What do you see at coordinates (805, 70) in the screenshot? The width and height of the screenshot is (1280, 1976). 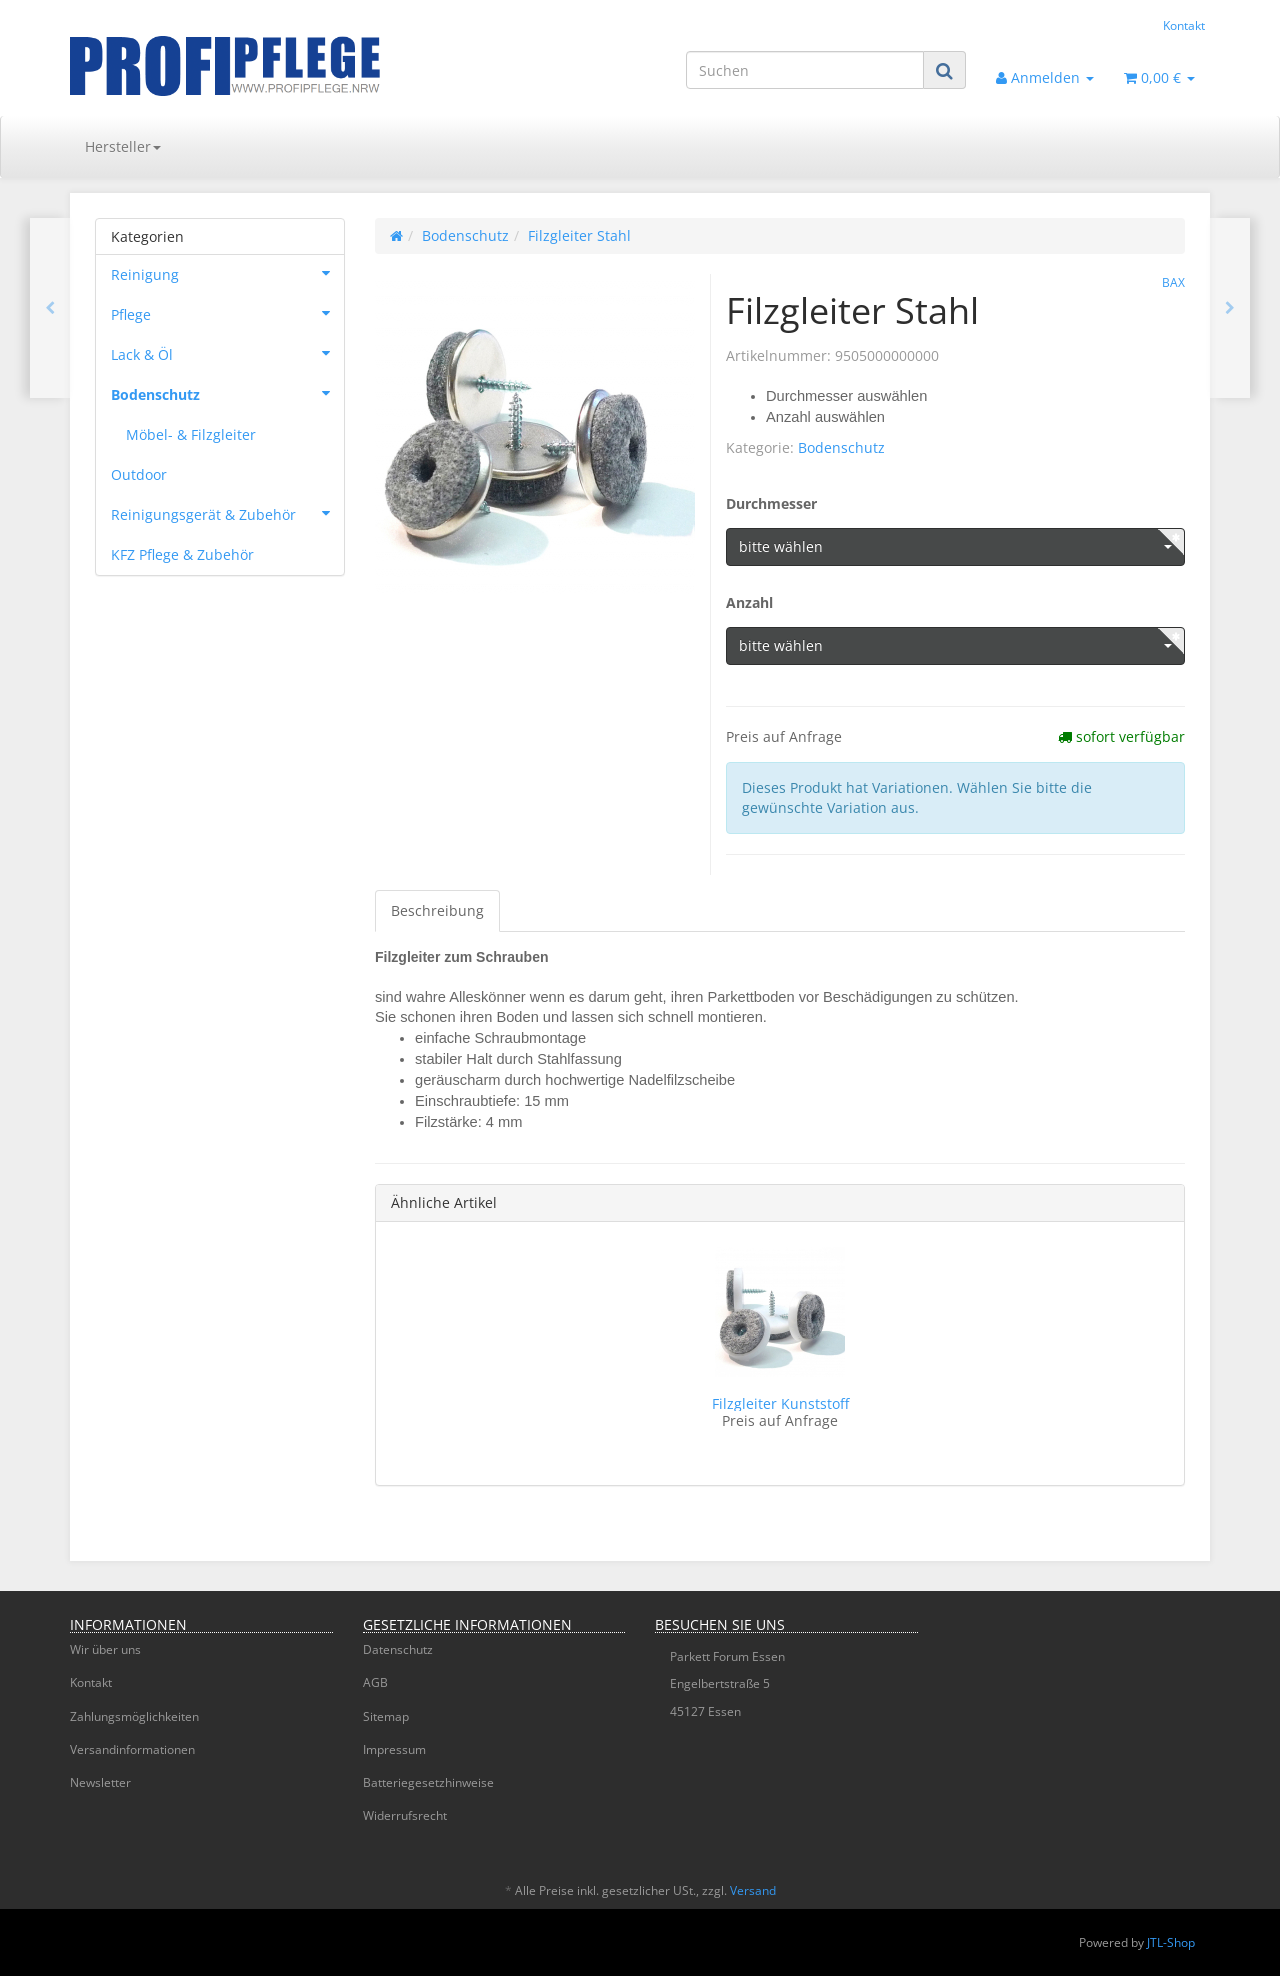 I see `[Suchen]` at bounding box center [805, 70].